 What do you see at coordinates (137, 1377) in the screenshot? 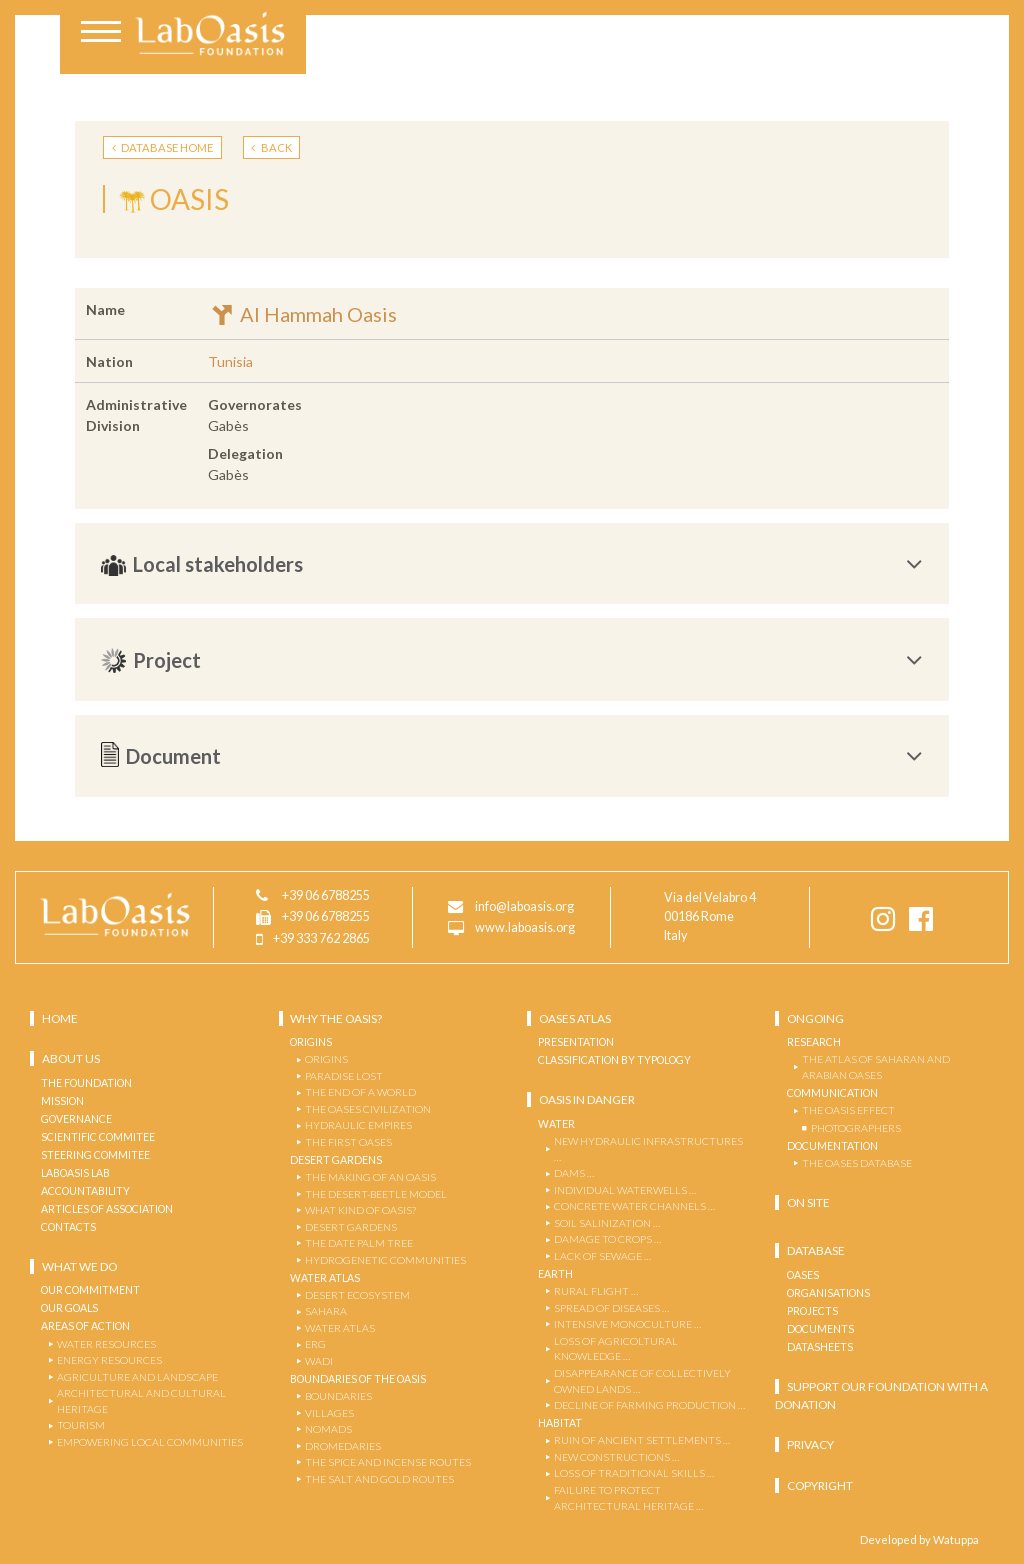
I see `AGRICULTURE AND LANDSCAPE` at bounding box center [137, 1377].